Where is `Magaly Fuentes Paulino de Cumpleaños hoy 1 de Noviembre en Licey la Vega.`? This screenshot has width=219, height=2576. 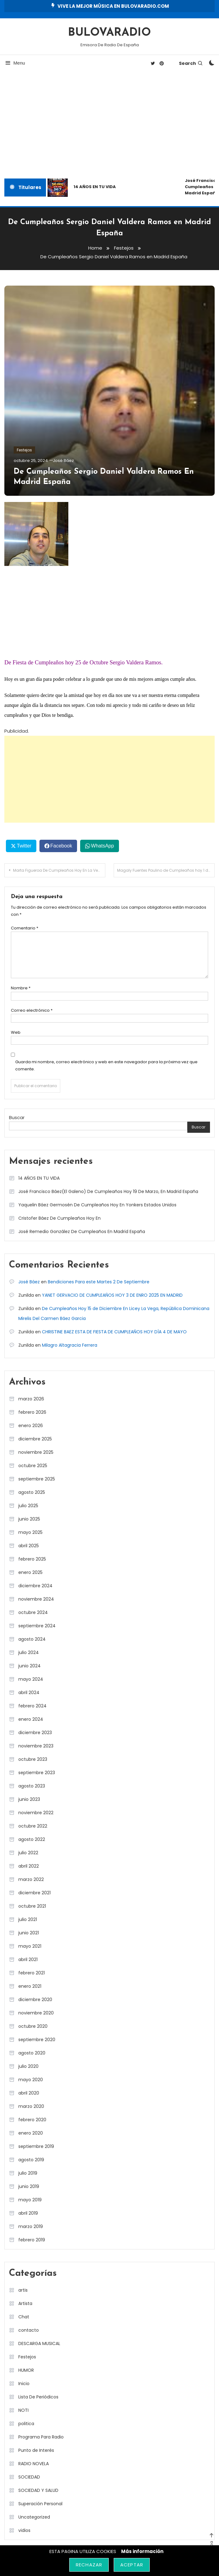
Magaly Fuentes Paulino de Cumpleaños hoy 1 de Noviembre en Licey la Vega. is located at coordinates (166, 870).